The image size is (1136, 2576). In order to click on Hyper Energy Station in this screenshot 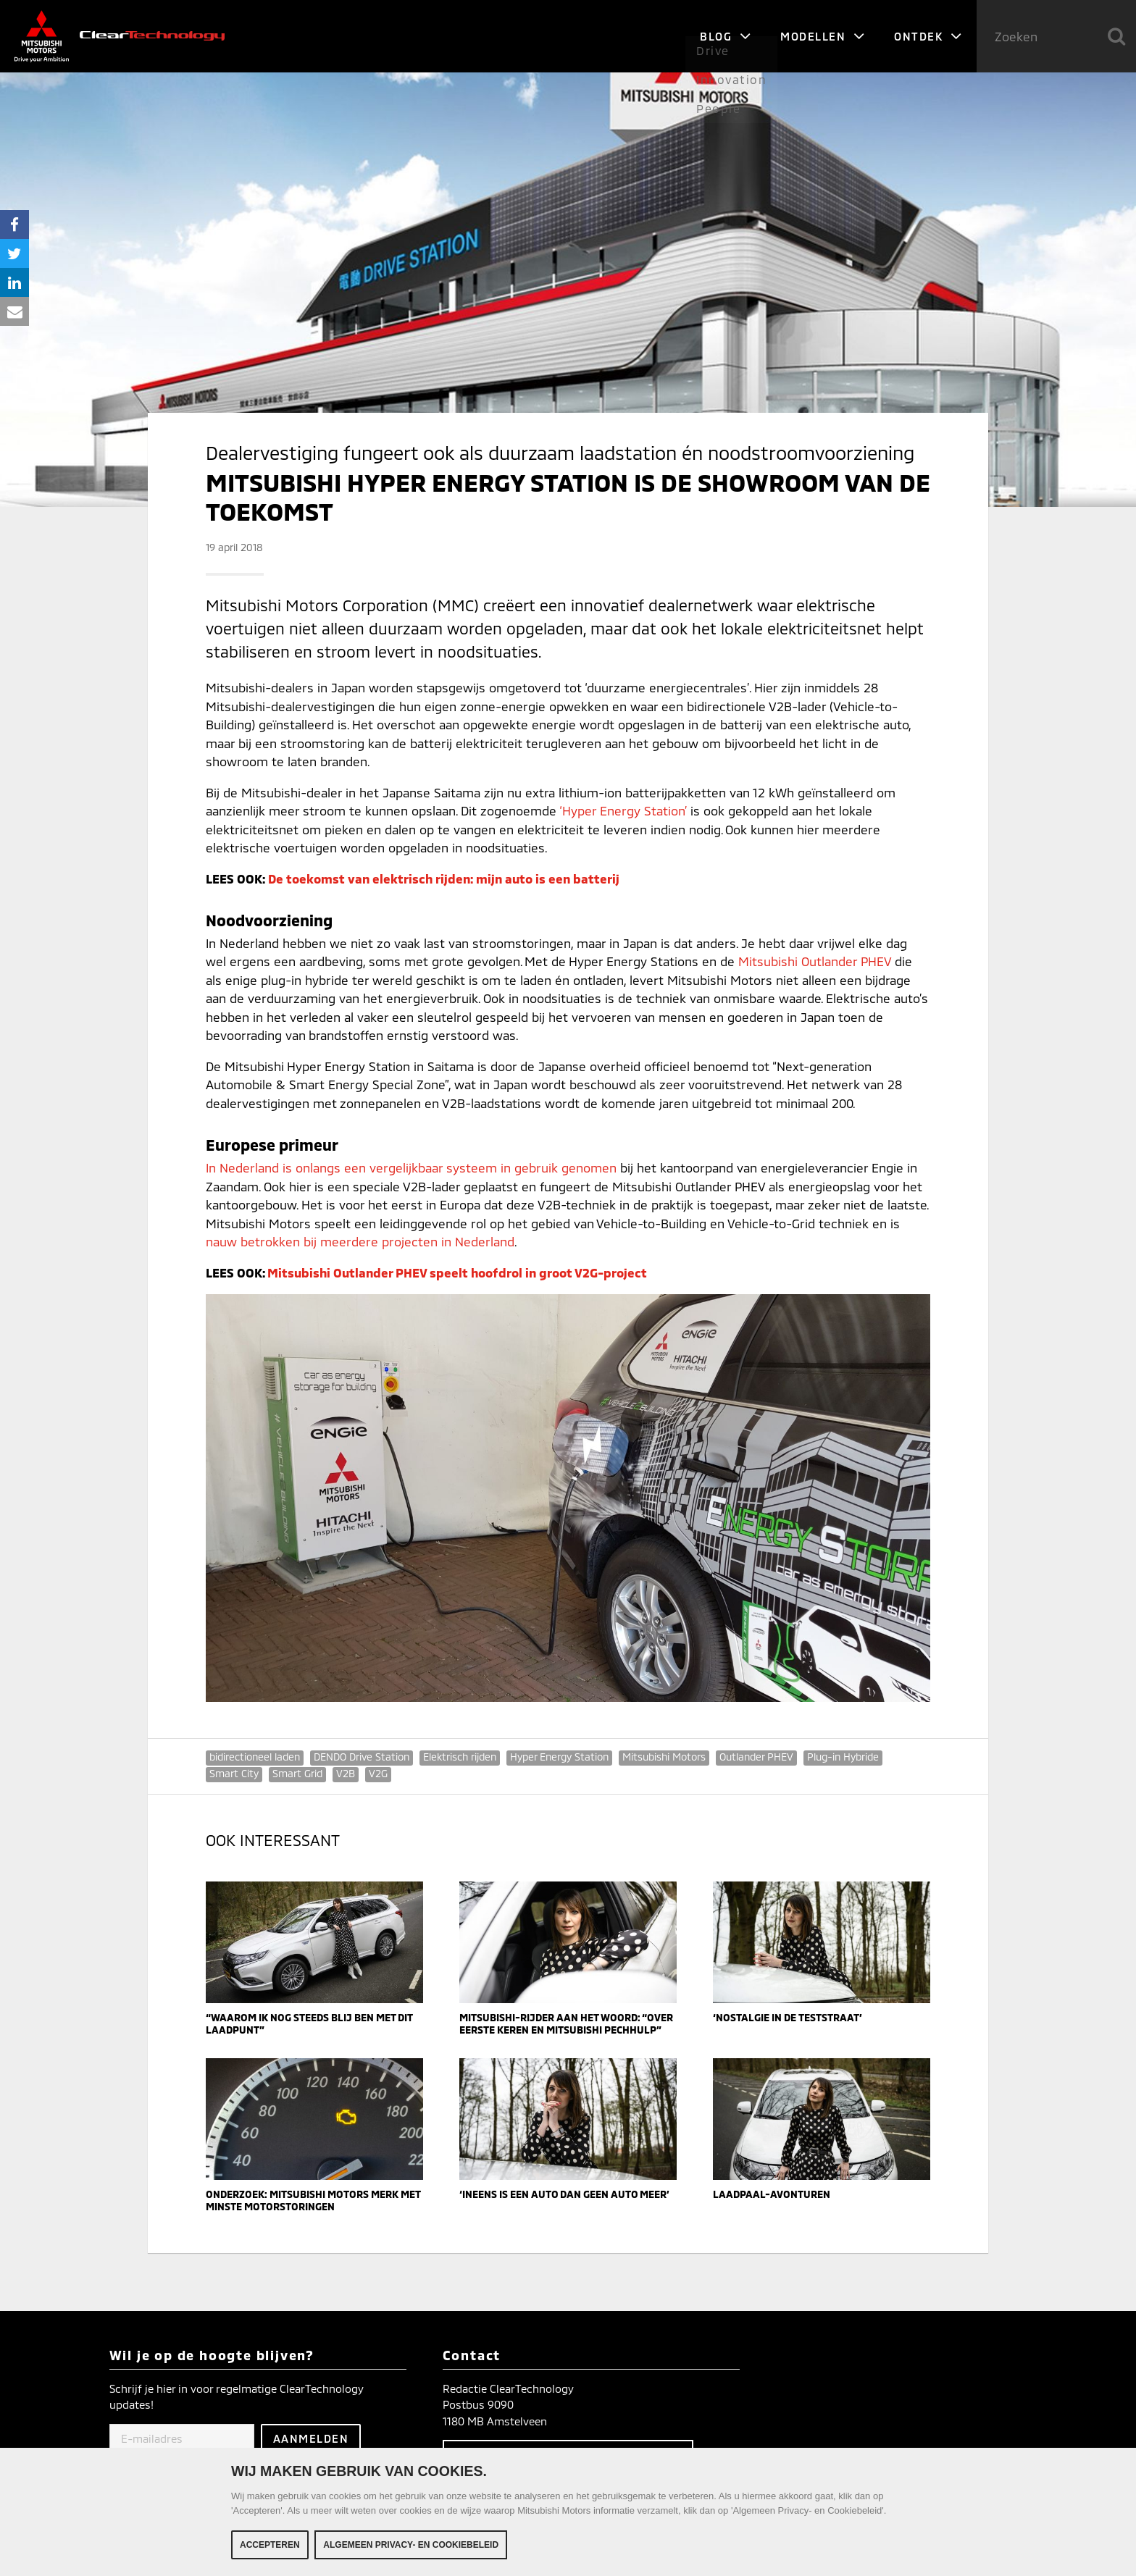, I will do `click(559, 1756)`.